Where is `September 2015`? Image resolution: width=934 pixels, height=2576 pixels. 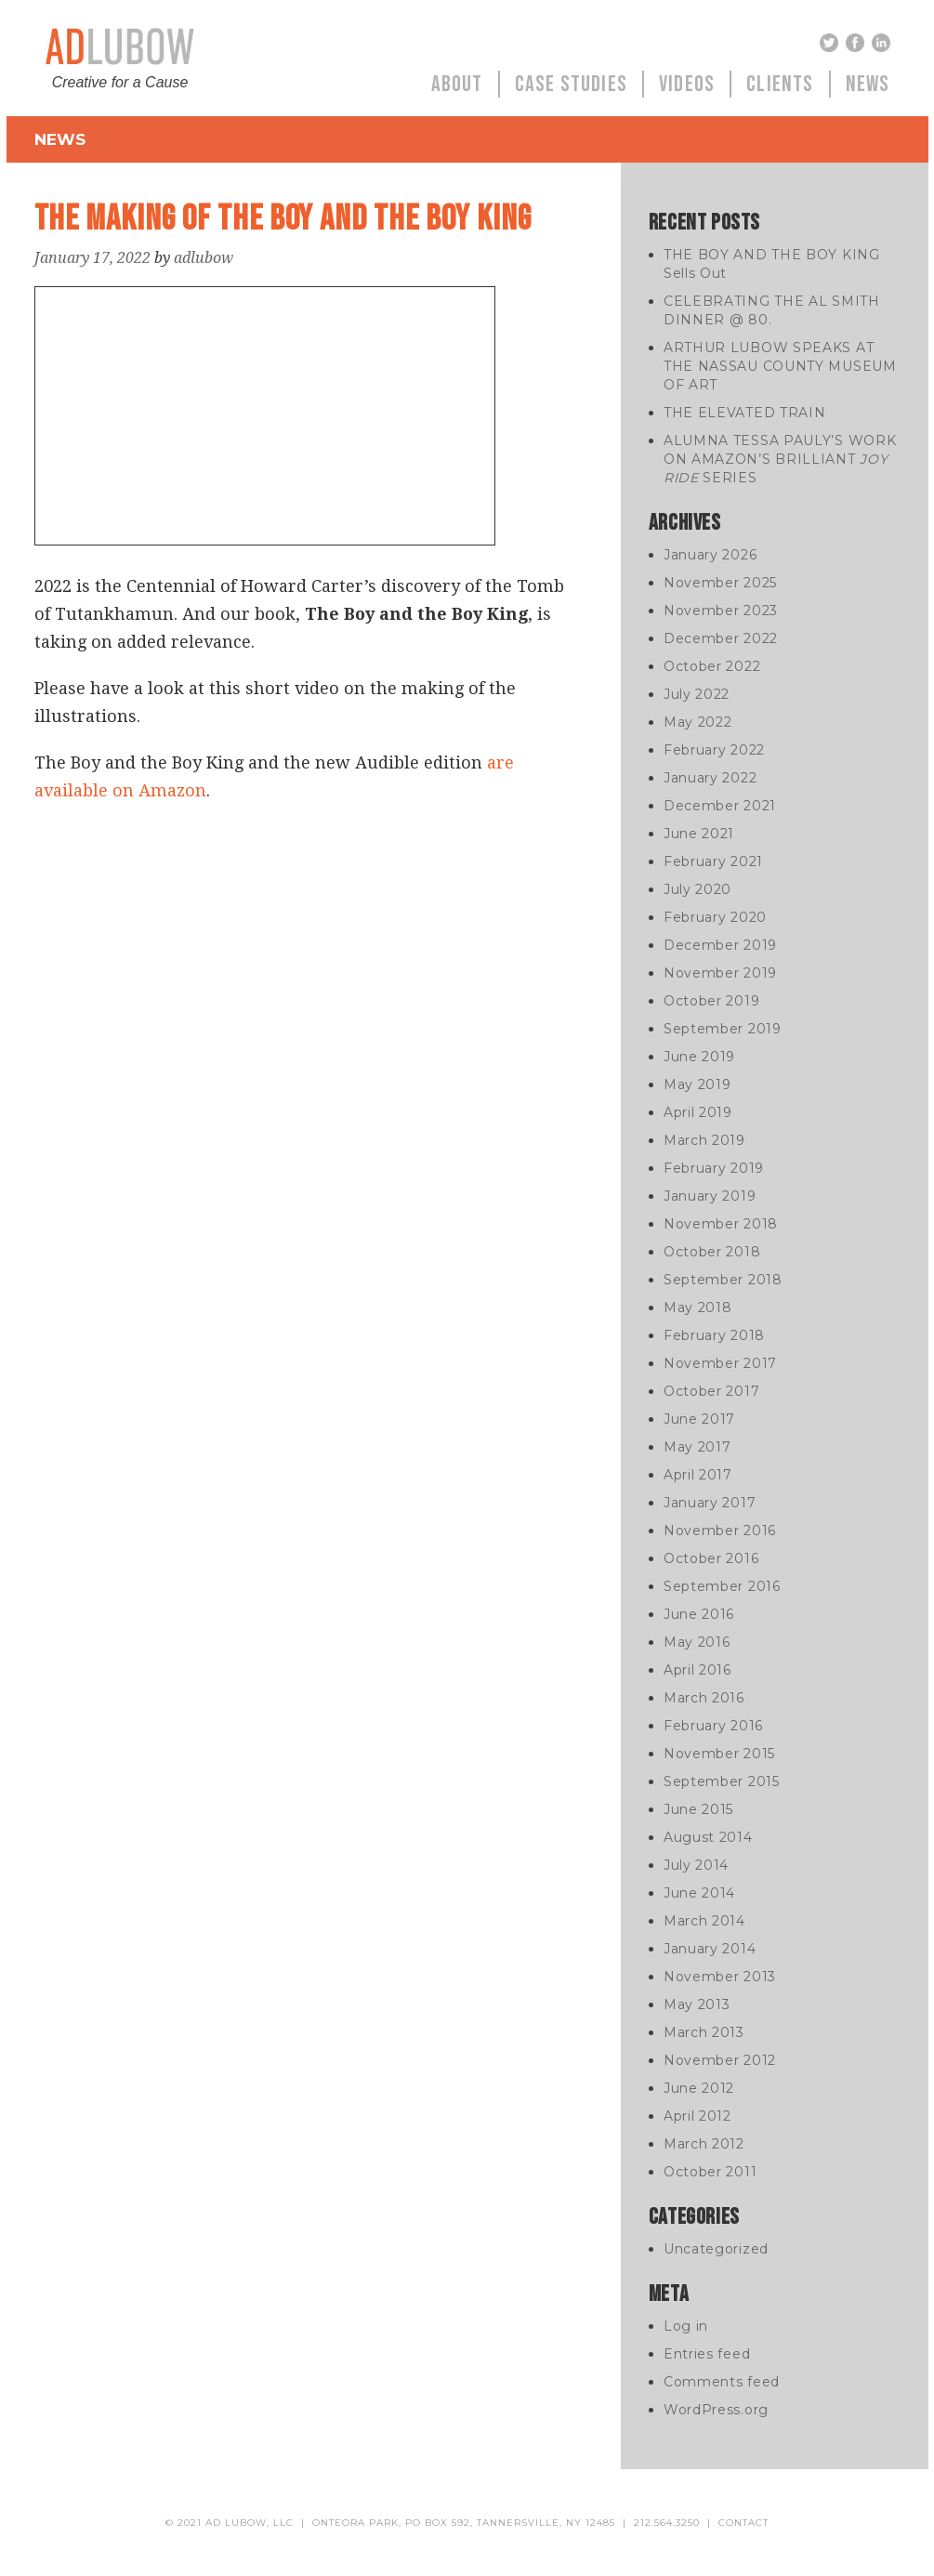 September 2015 is located at coordinates (722, 1781).